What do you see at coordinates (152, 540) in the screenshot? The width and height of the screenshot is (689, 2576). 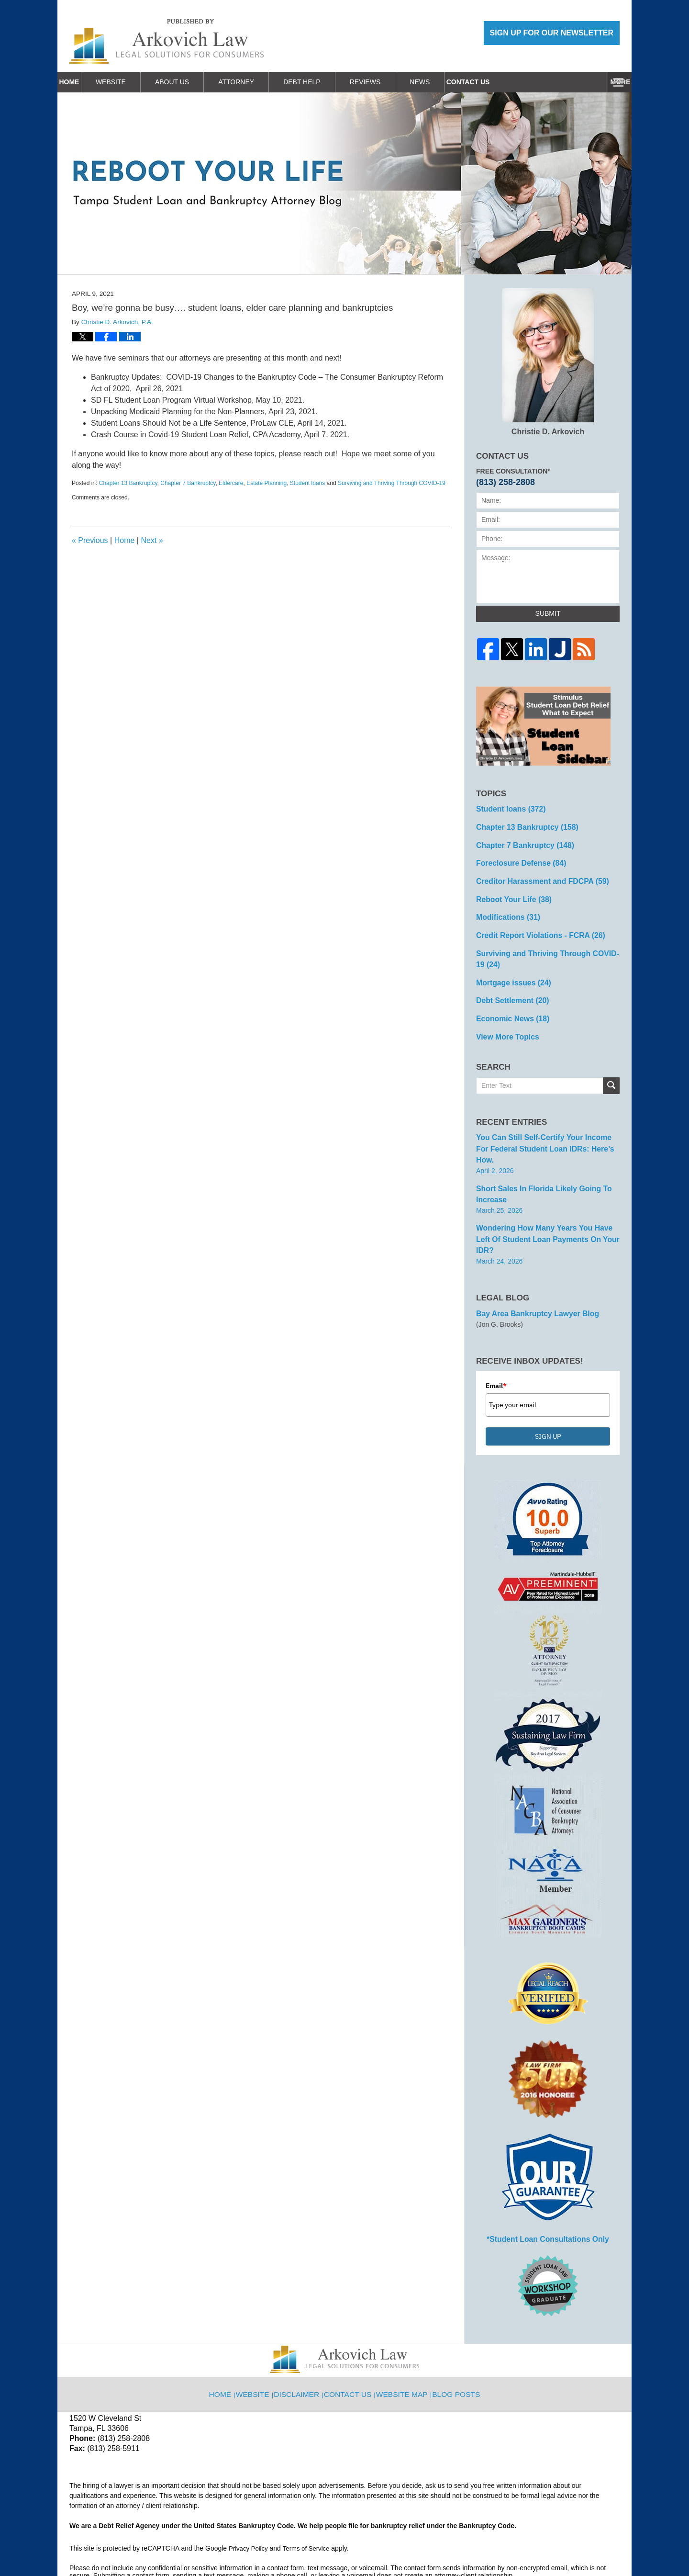 I see `Next` at bounding box center [152, 540].